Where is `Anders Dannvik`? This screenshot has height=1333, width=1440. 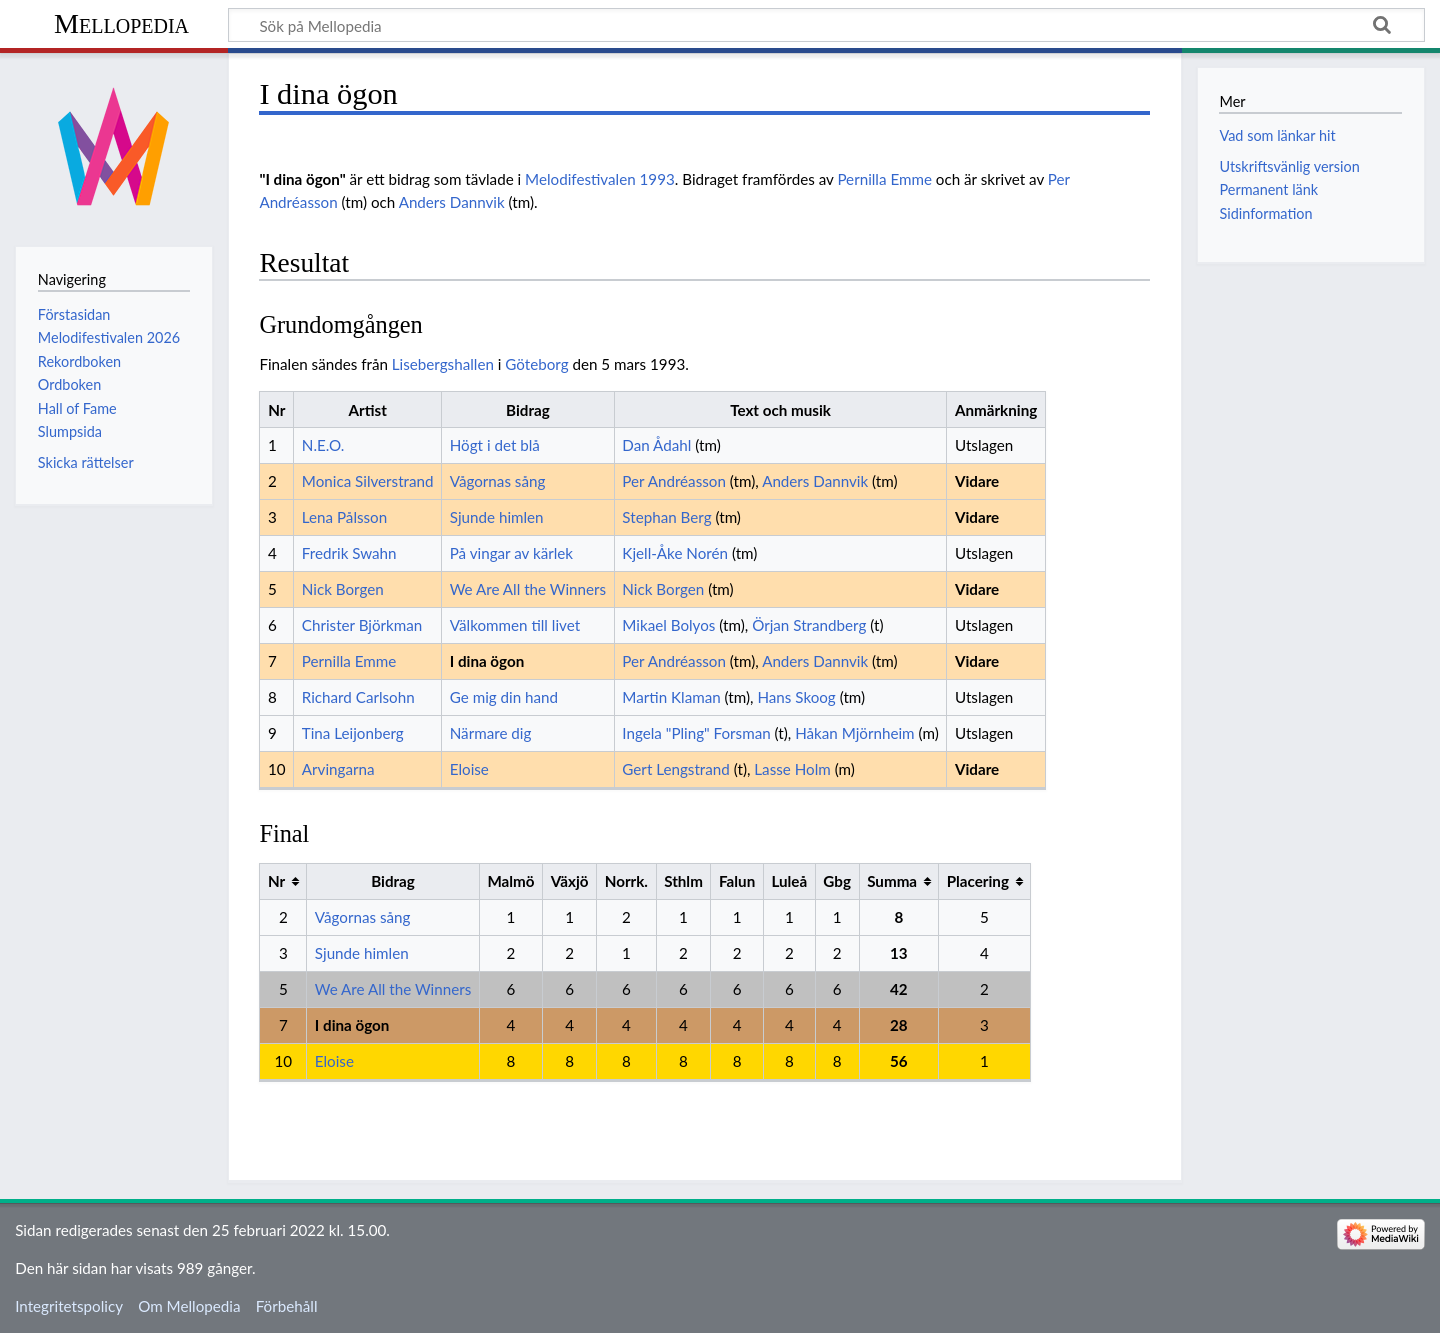
Anders Dannvik is located at coordinates (452, 202).